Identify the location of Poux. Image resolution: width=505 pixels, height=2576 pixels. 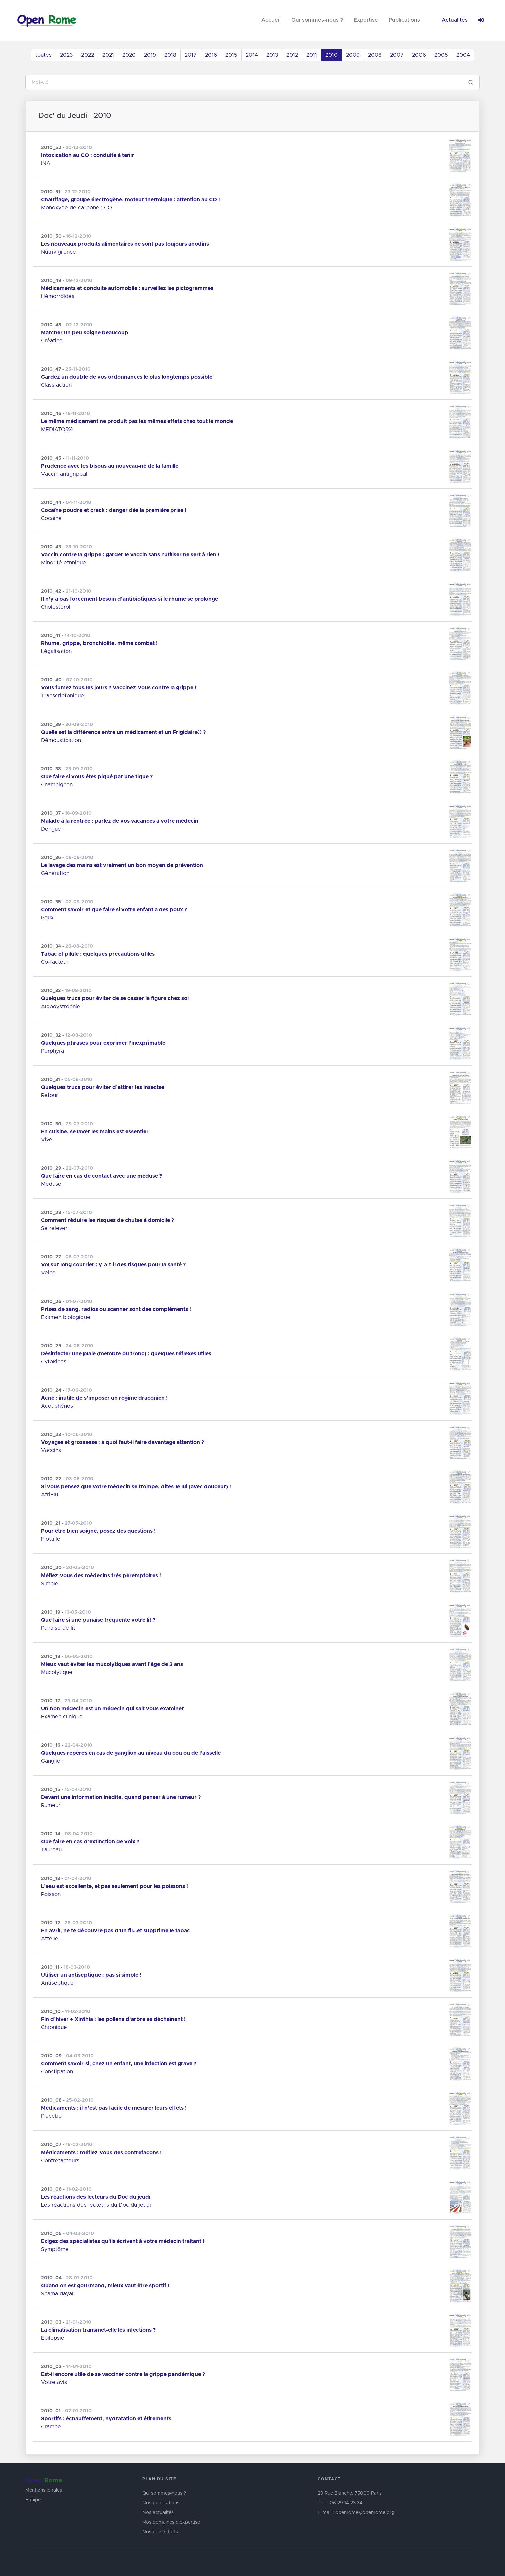
(47, 917).